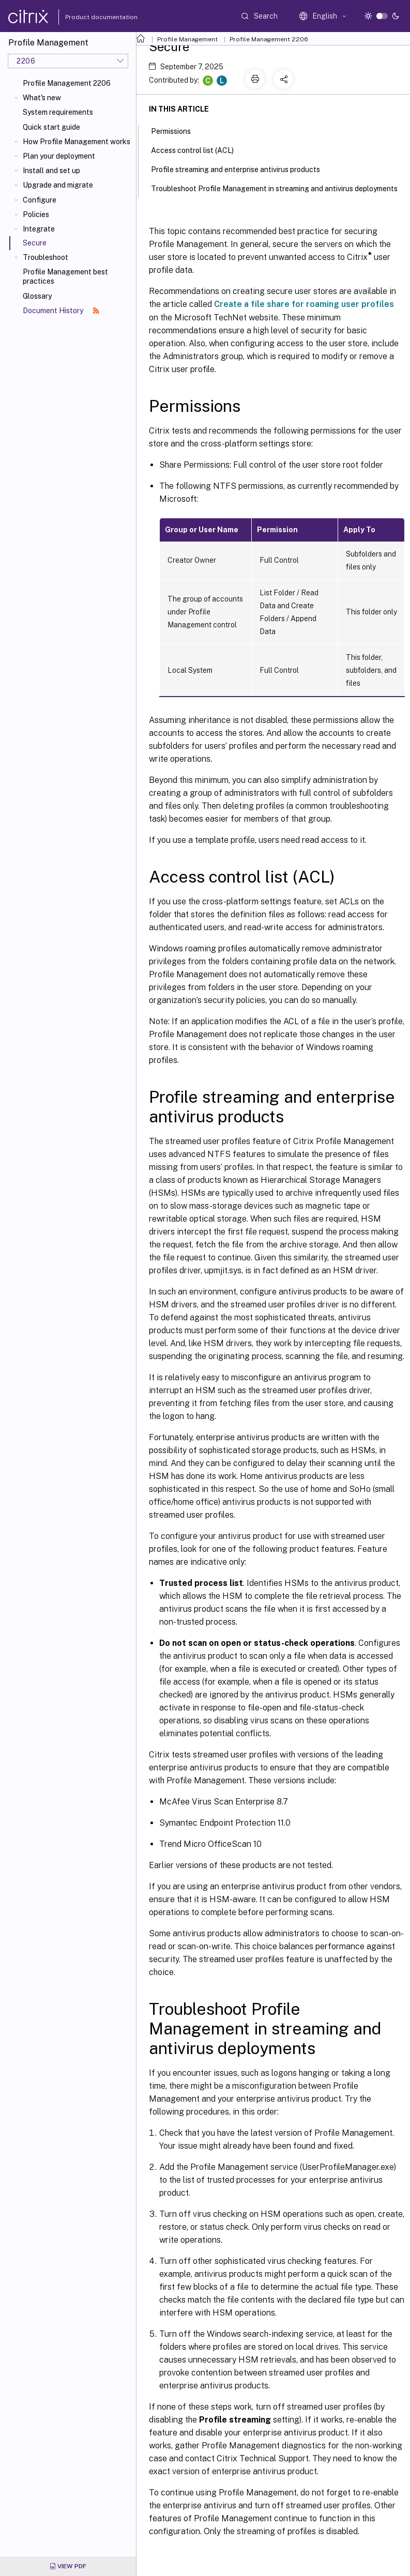 The width and height of the screenshot is (410, 2576). Describe the element at coordinates (58, 185) in the screenshot. I see `Upgrade and migrate` at that location.